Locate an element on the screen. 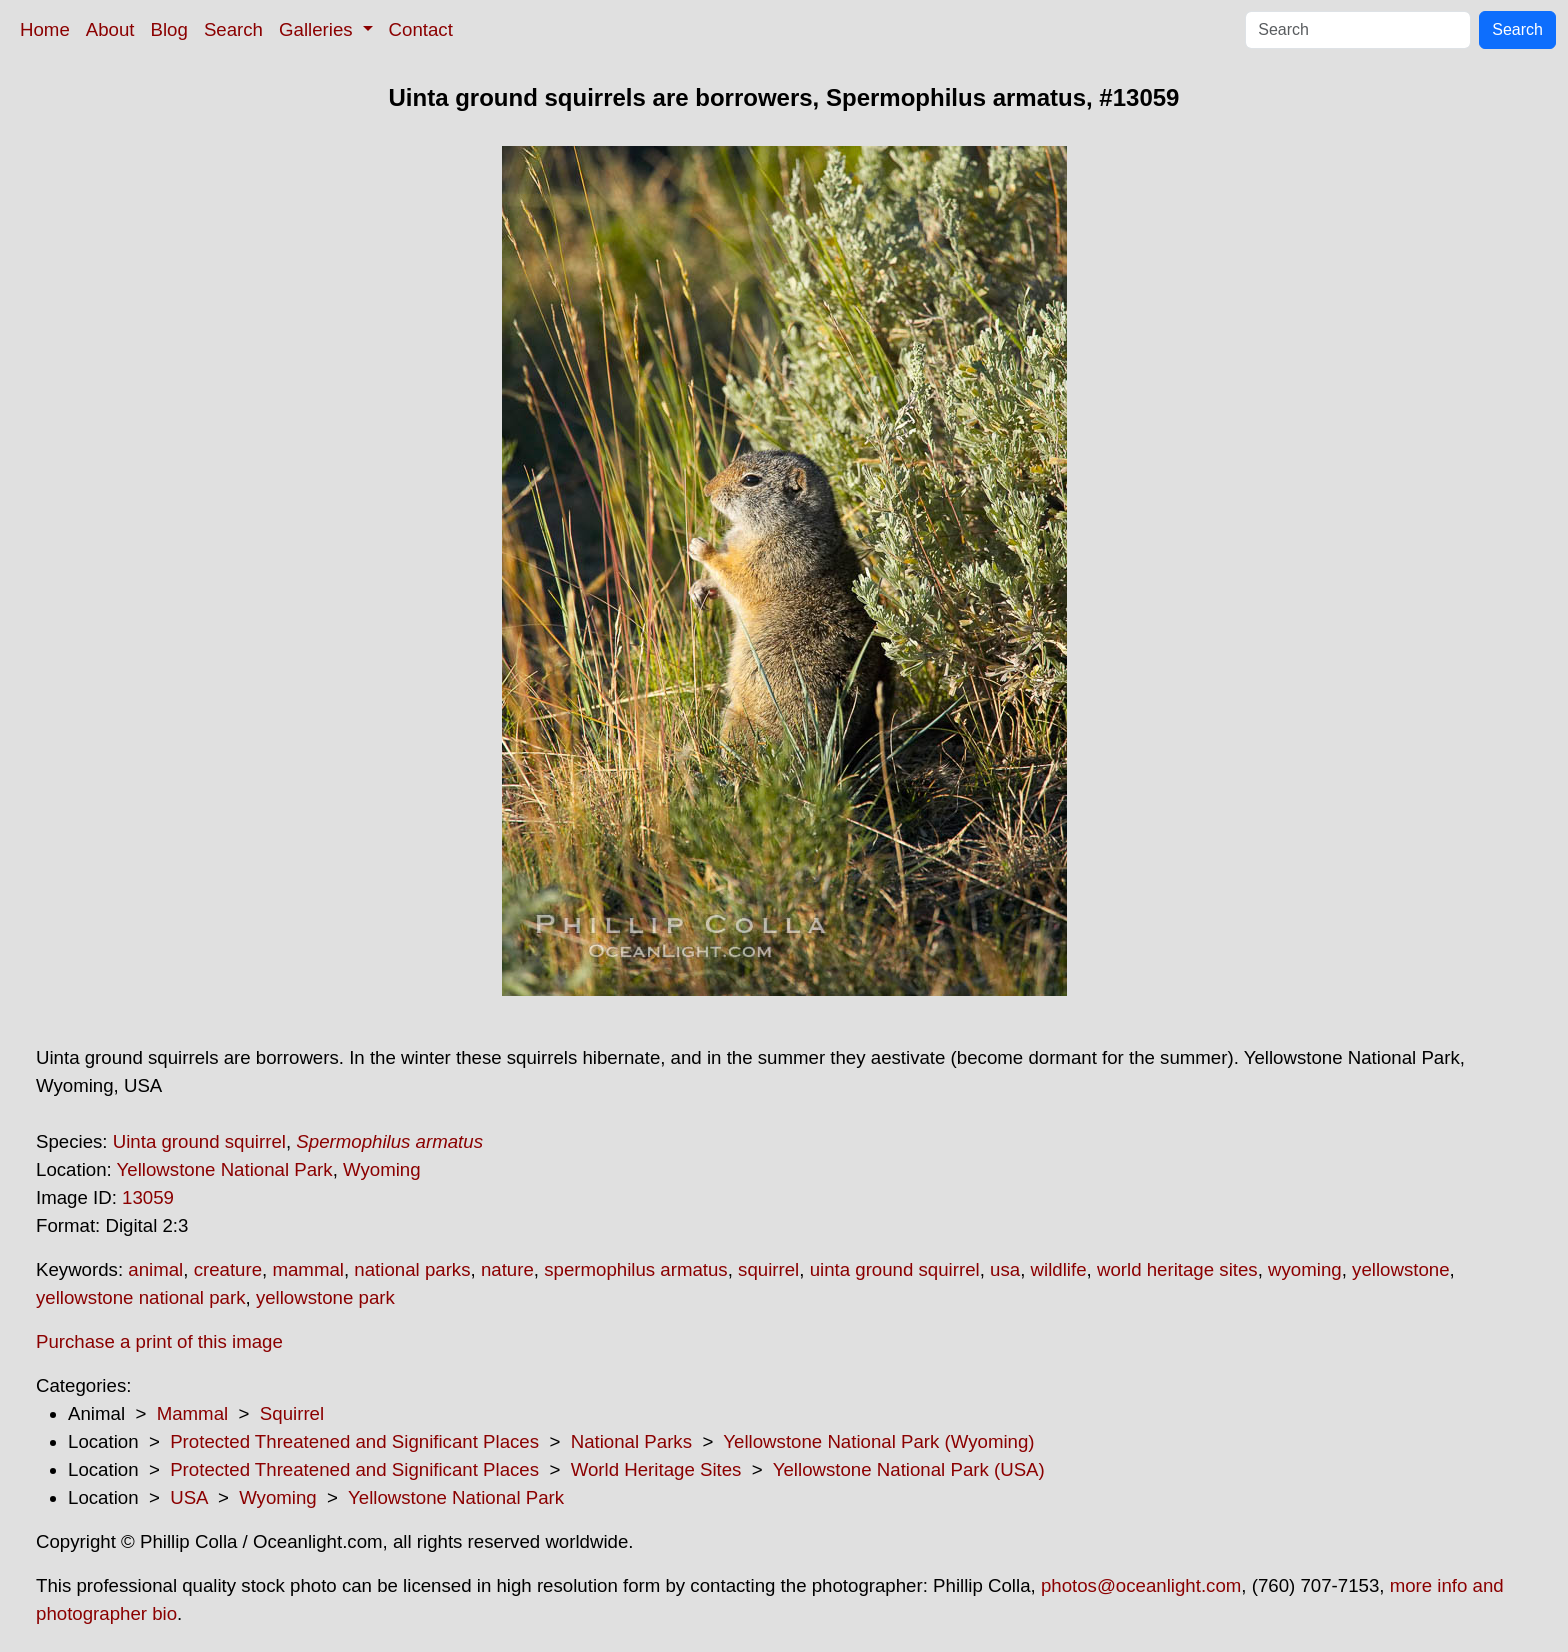  Purchase a print of this image is located at coordinates (159, 1341).